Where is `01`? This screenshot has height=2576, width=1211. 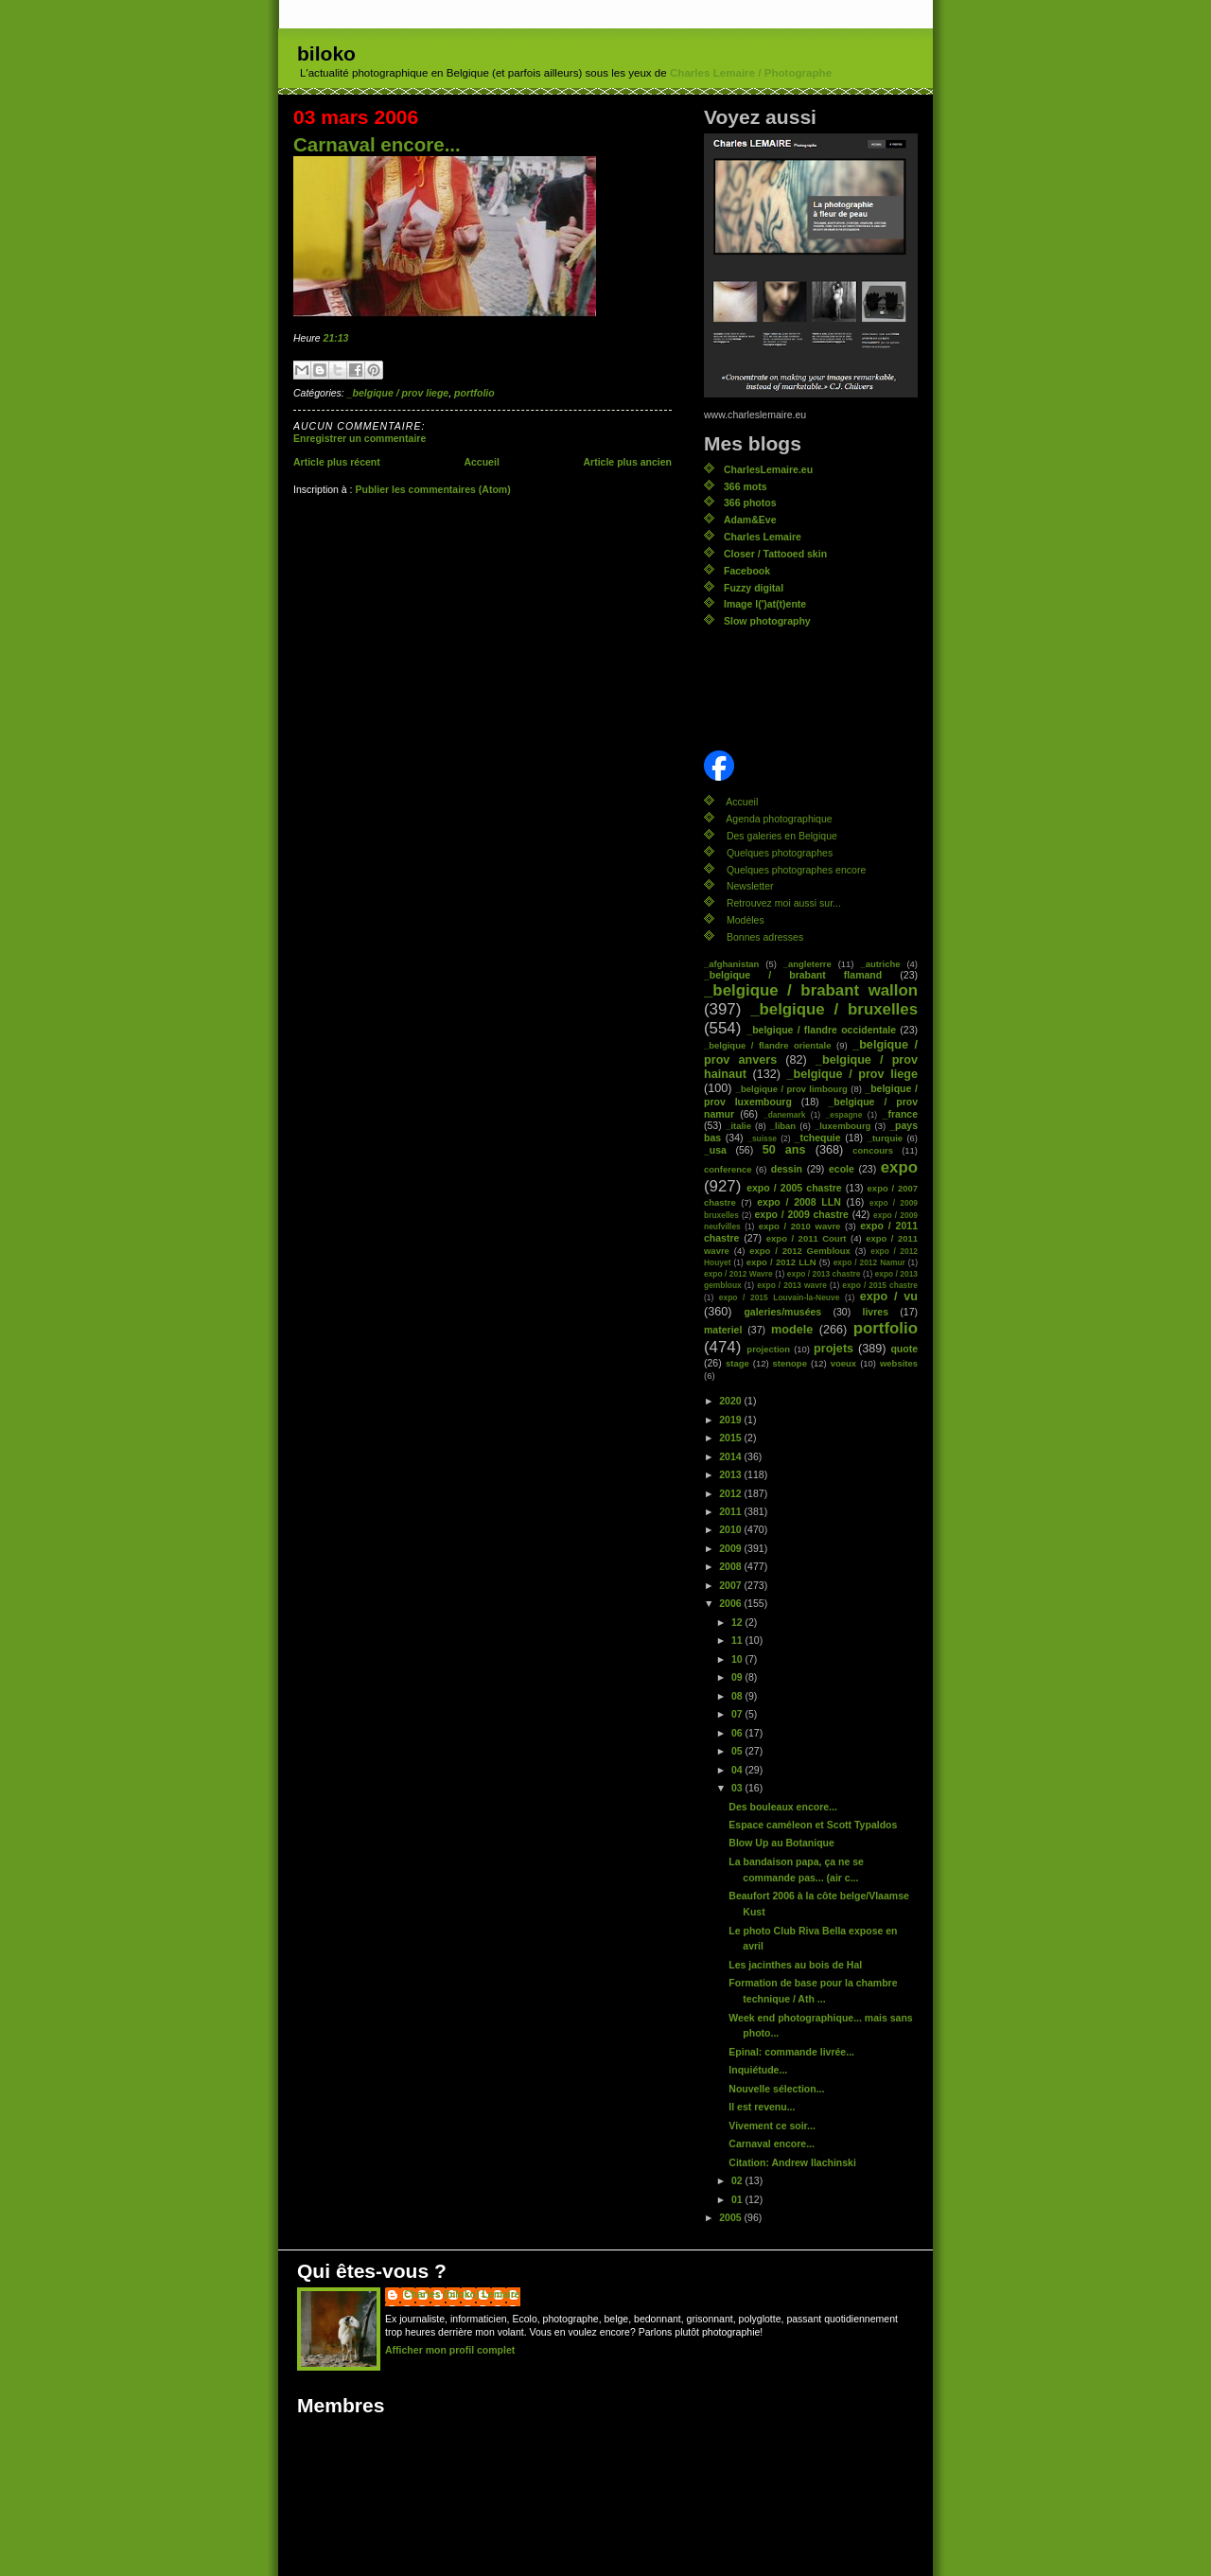 01 is located at coordinates (738, 2199).